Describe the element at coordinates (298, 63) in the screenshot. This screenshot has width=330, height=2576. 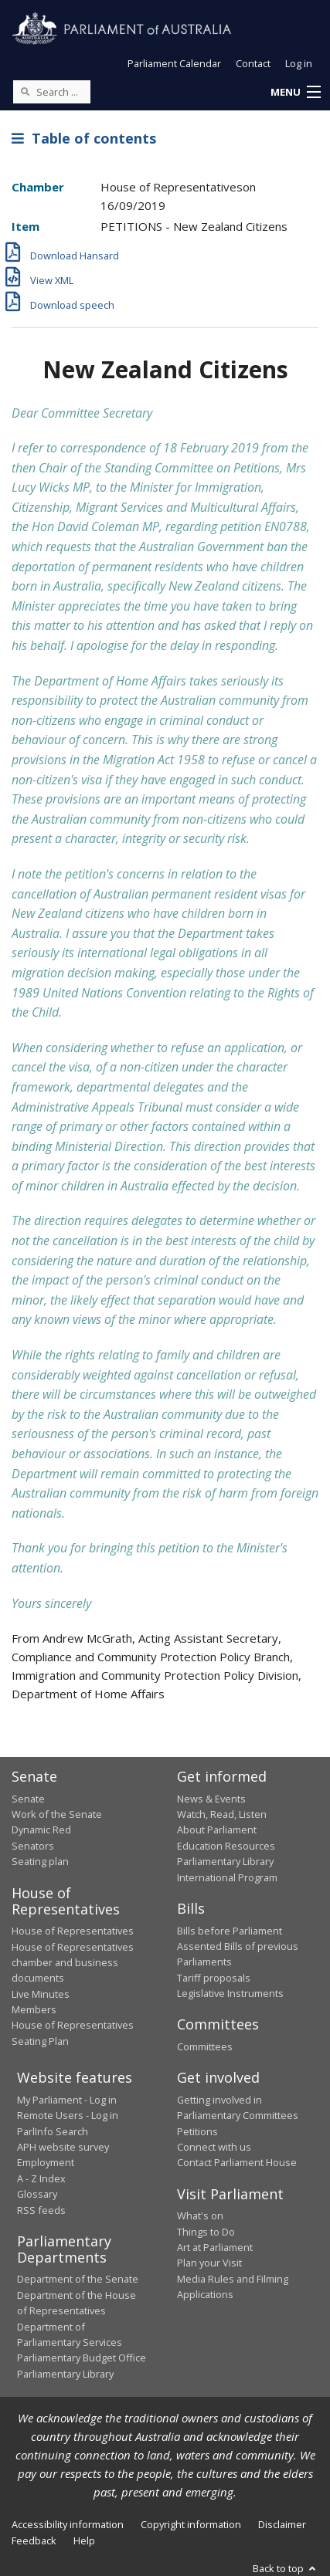
I see `Log in` at that location.